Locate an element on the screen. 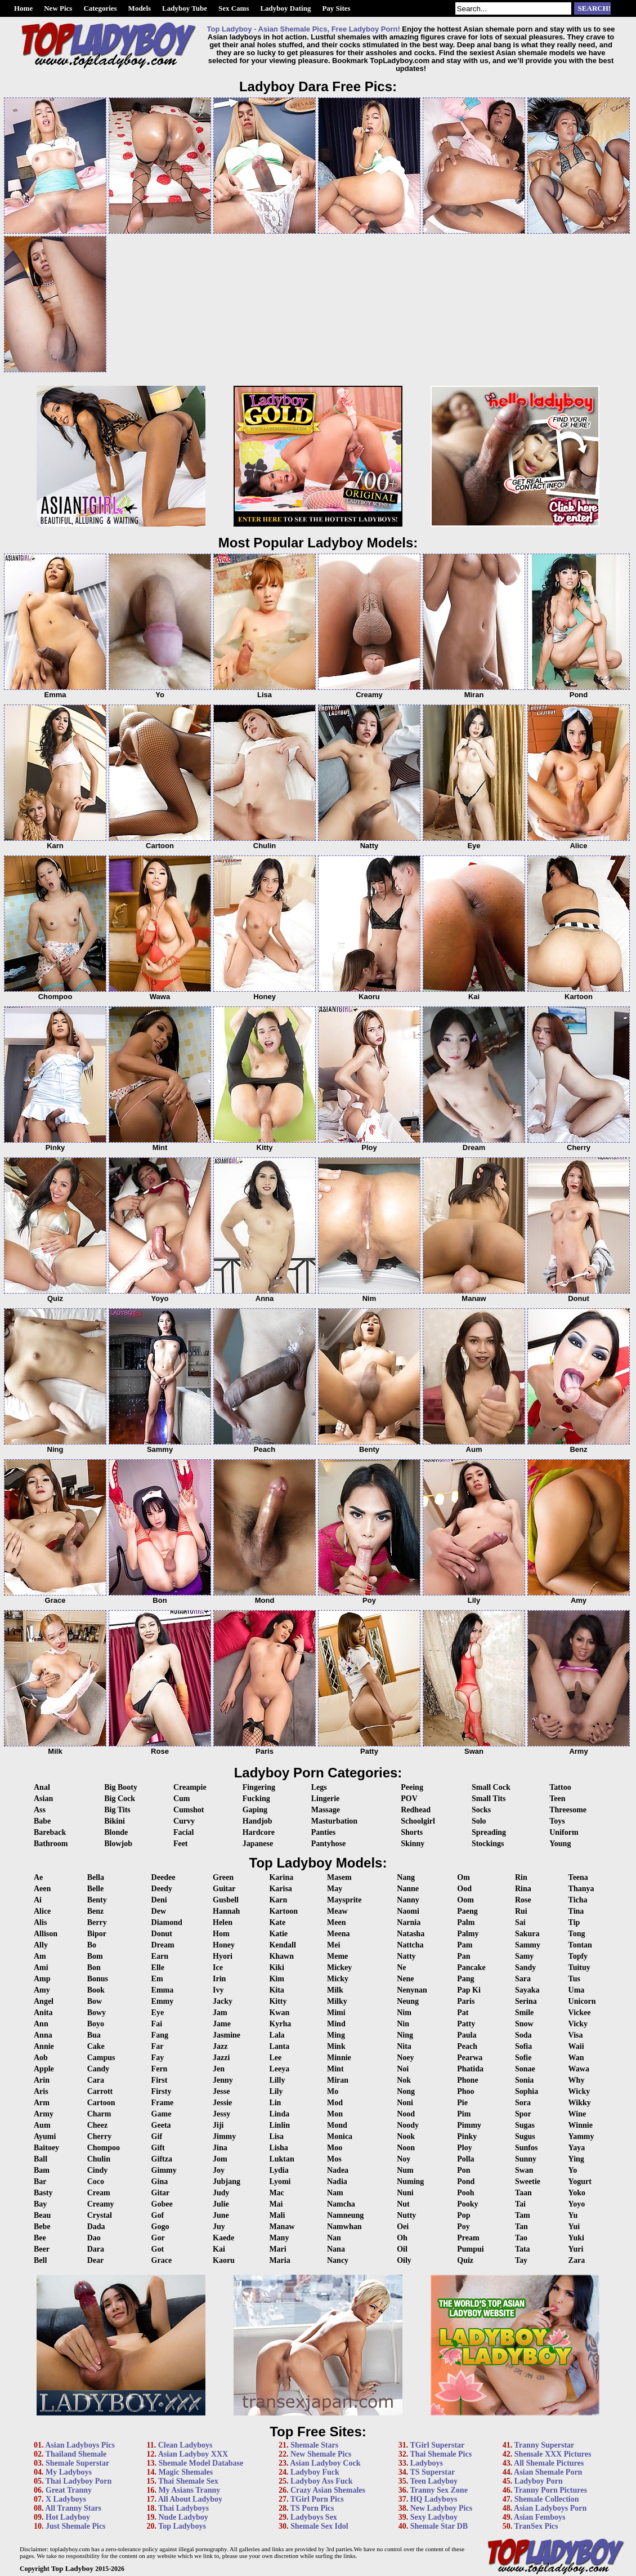 This screenshot has width=636, height=2576. Sex Cams is located at coordinates (233, 8).